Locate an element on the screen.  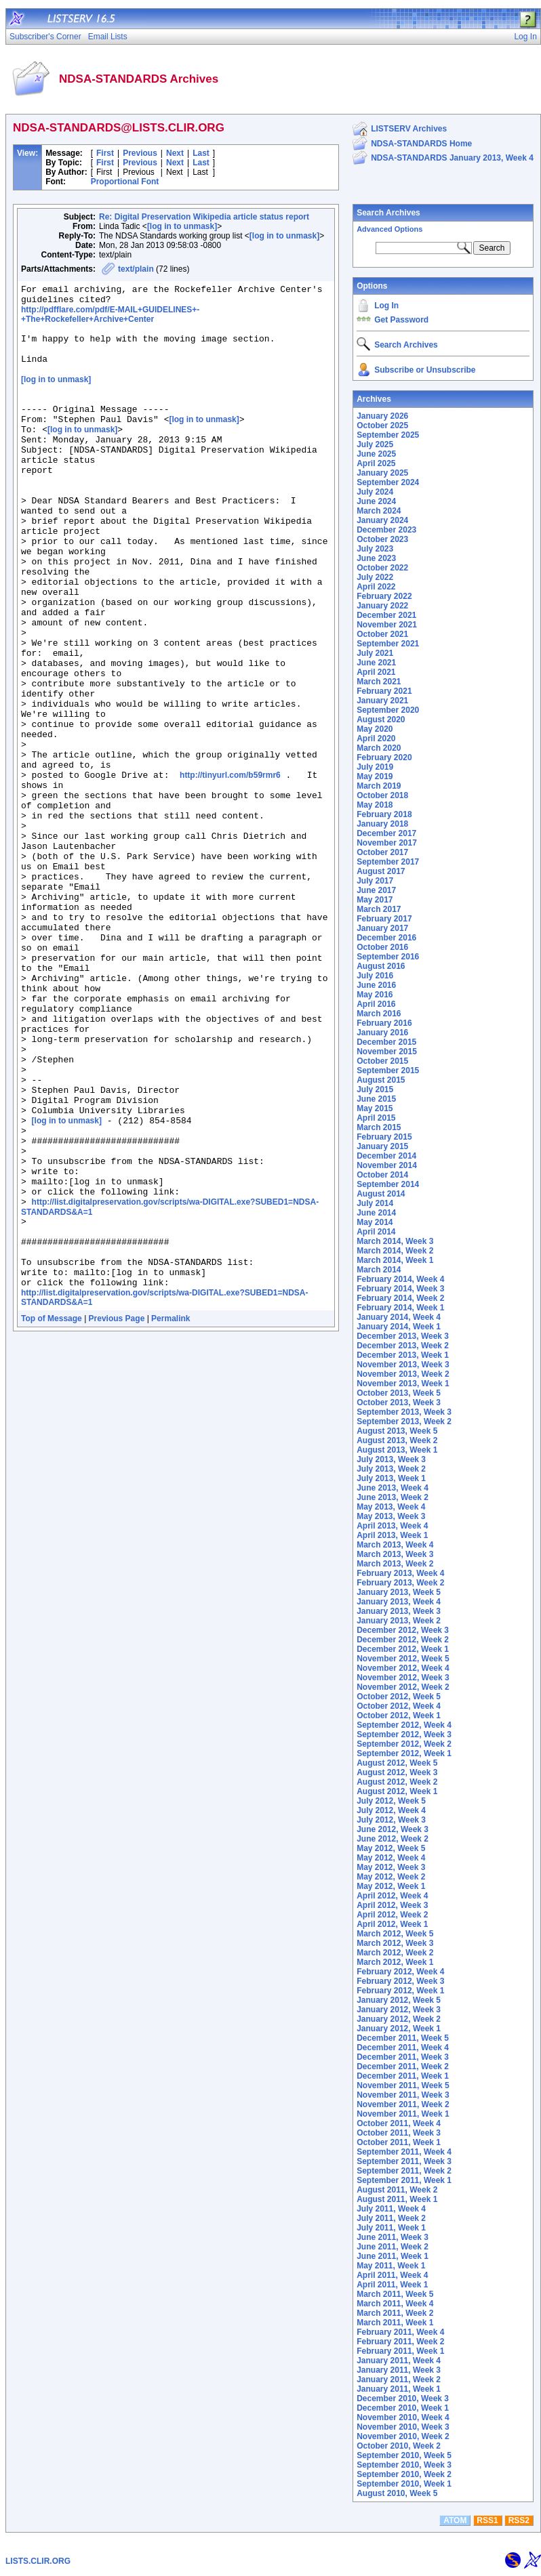
July 2017 is located at coordinates (375, 881).